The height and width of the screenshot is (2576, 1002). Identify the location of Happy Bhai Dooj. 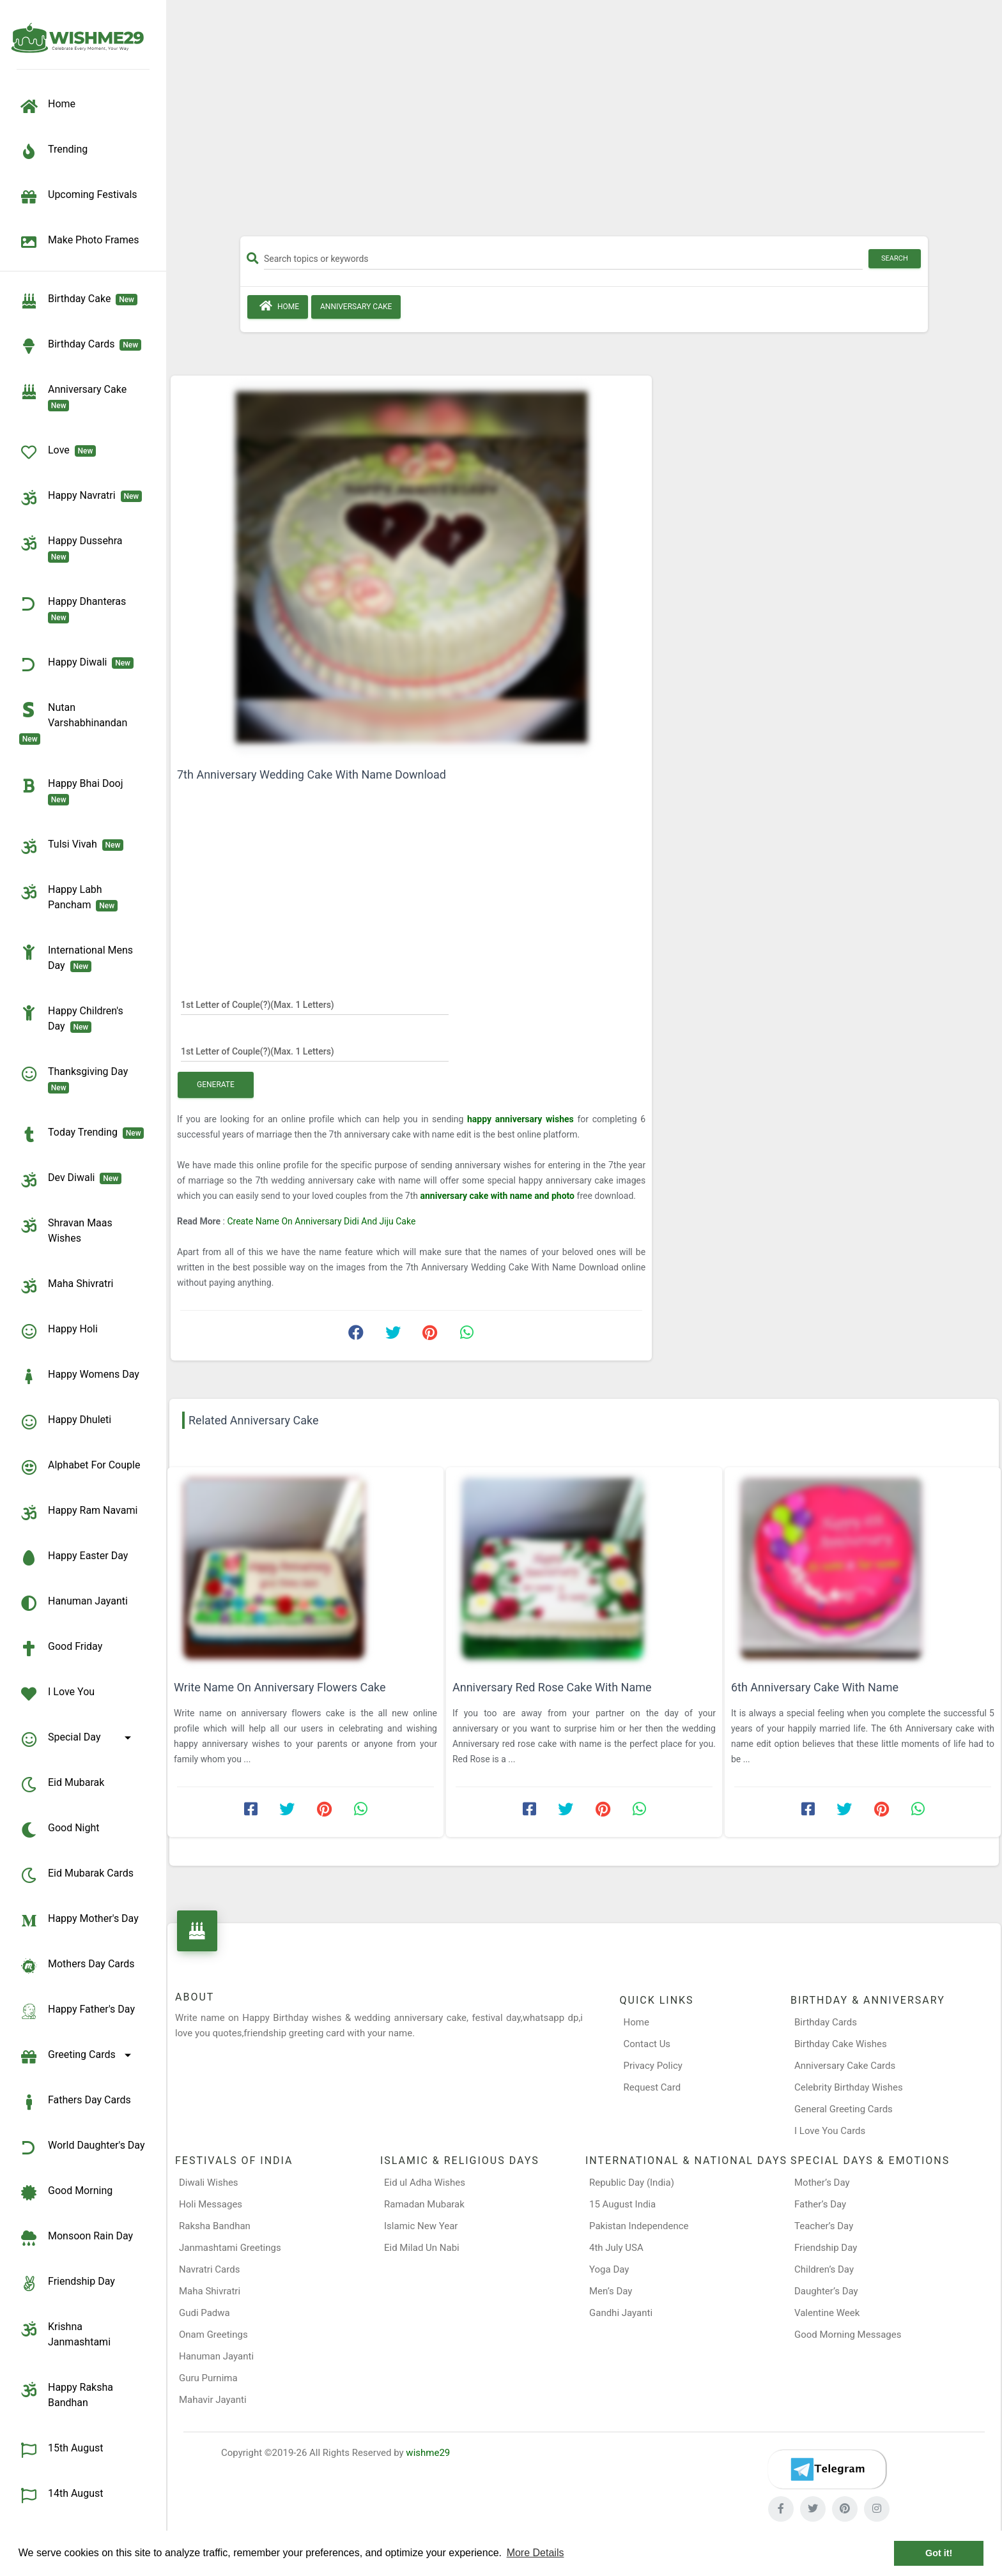
(73, 790).